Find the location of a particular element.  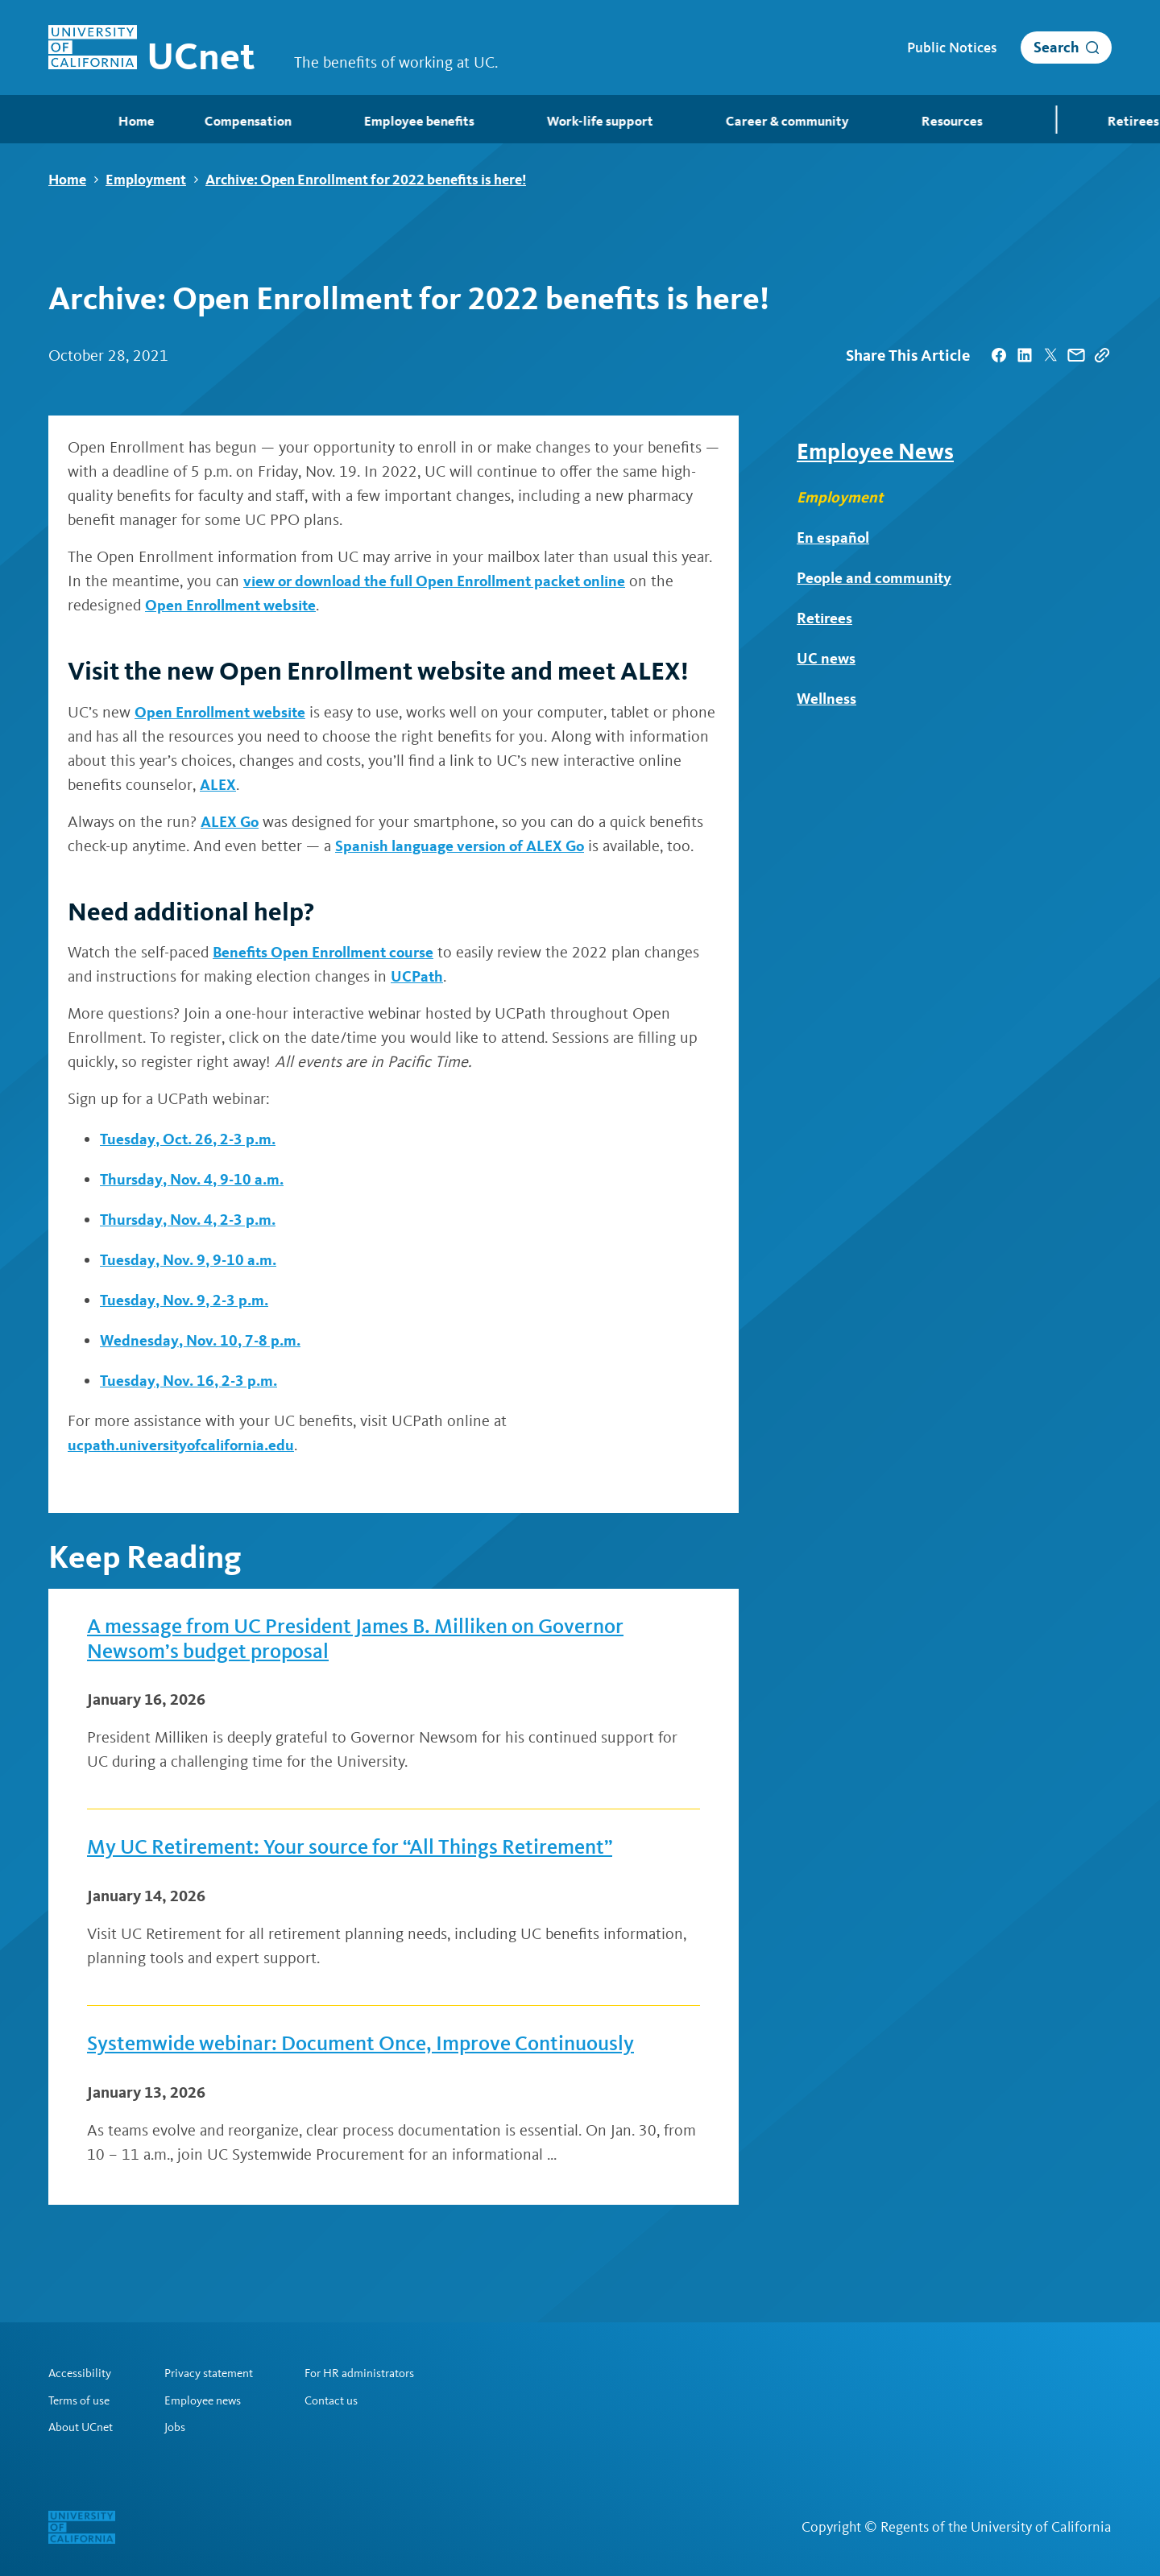

Privacy statement is located at coordinates (219, 2372).